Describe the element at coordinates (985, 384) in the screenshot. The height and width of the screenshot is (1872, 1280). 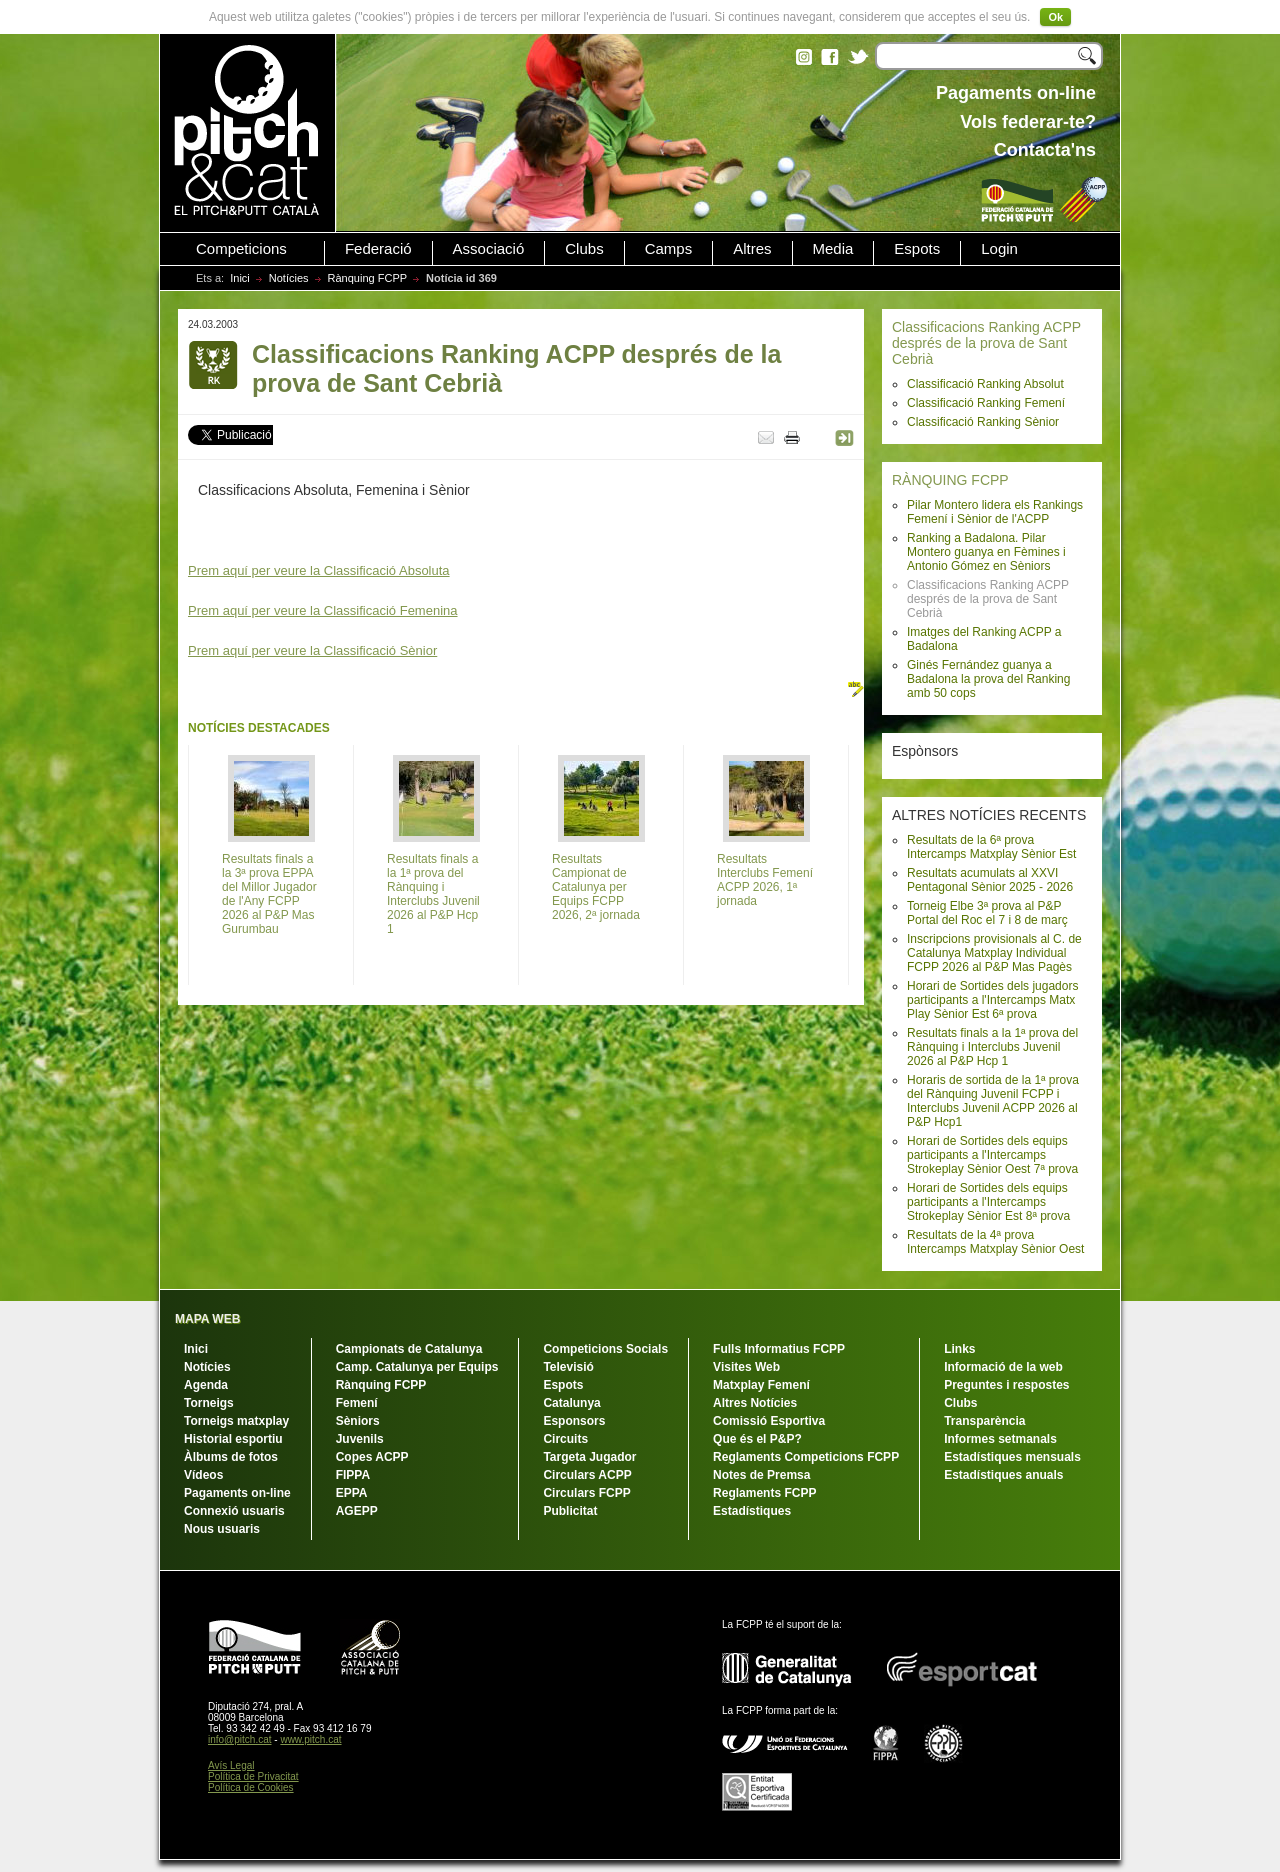
I see `Classificació Ranking Absolut` at that location.